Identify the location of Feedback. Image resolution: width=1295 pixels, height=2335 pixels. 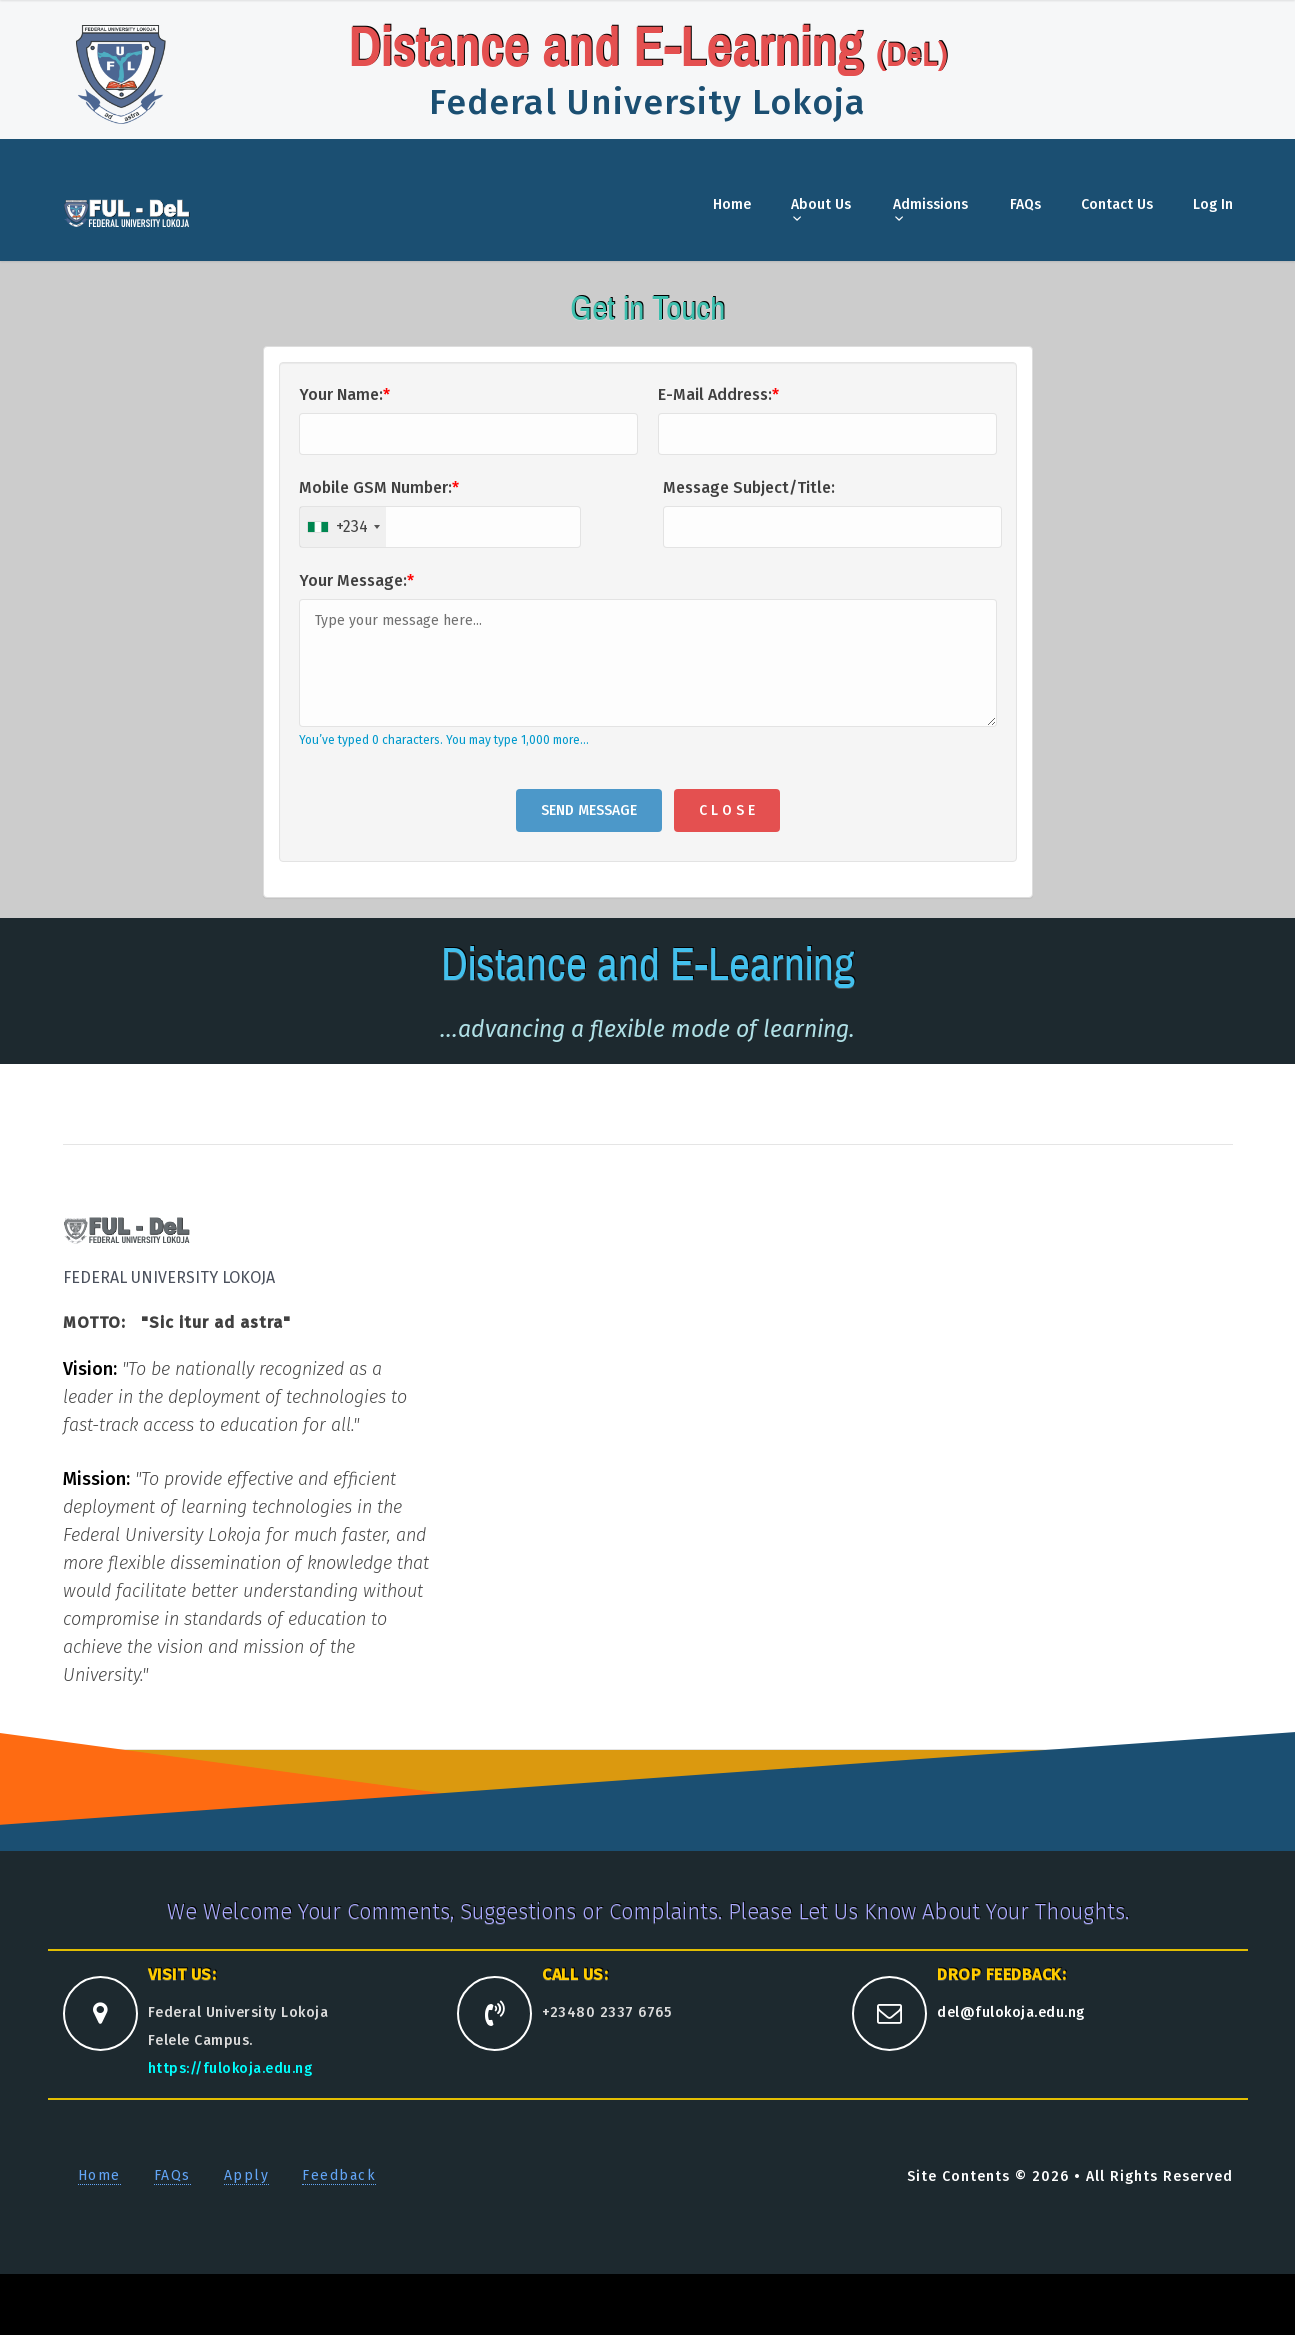
(339, 2175).